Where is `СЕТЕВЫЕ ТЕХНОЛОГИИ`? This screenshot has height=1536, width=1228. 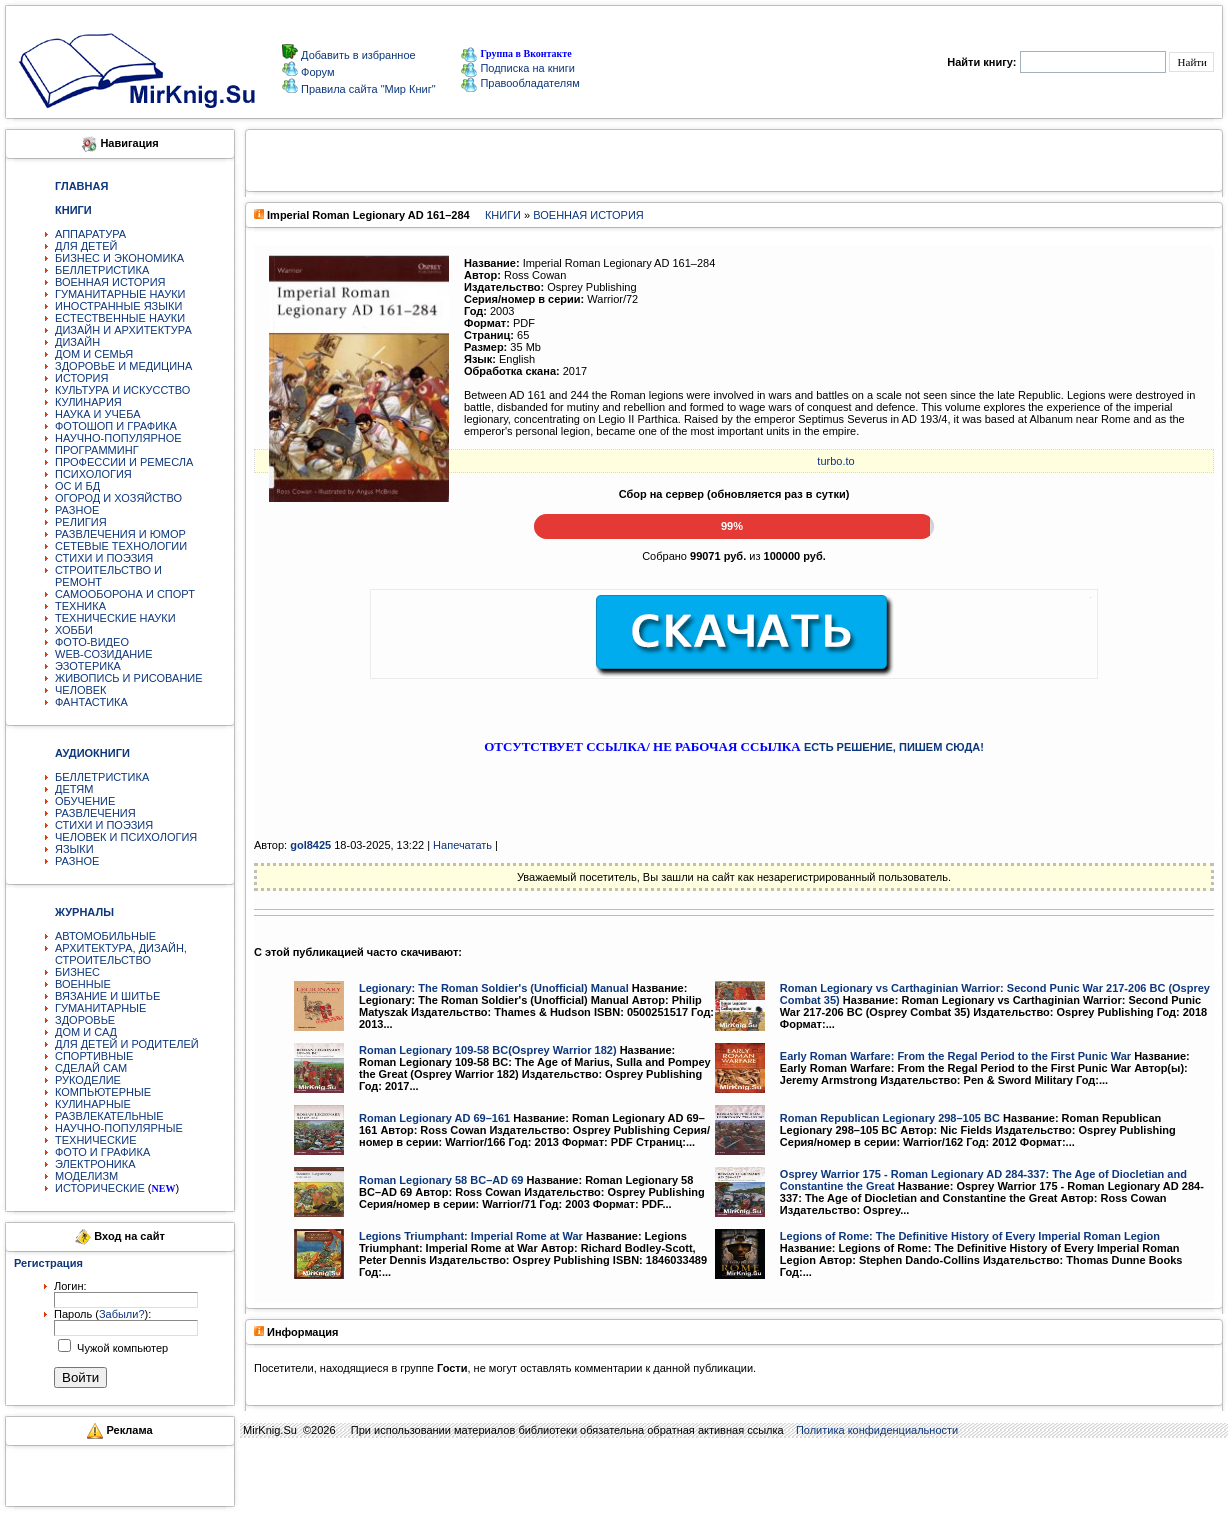
СЕТЕВЫЕ ТЕХНОЛОГИИ is located at coordinates (121, 546).